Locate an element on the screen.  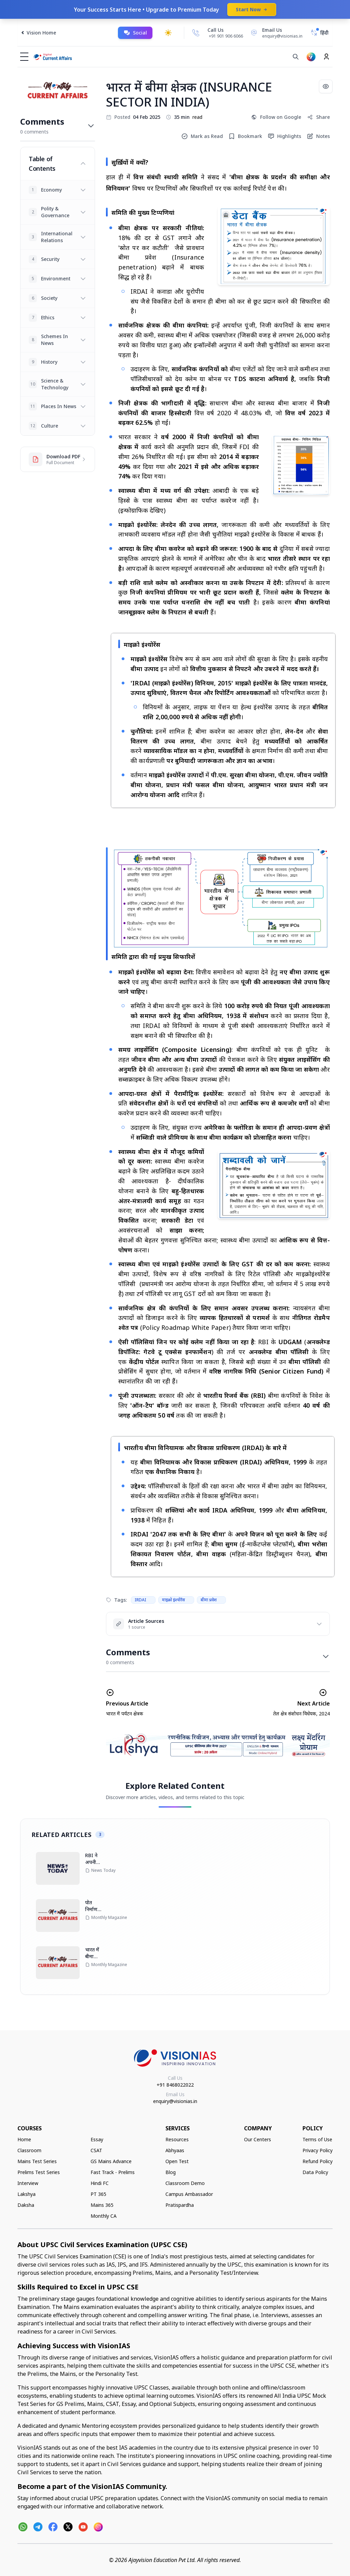
Blog is located at coordinates (170, 2172).